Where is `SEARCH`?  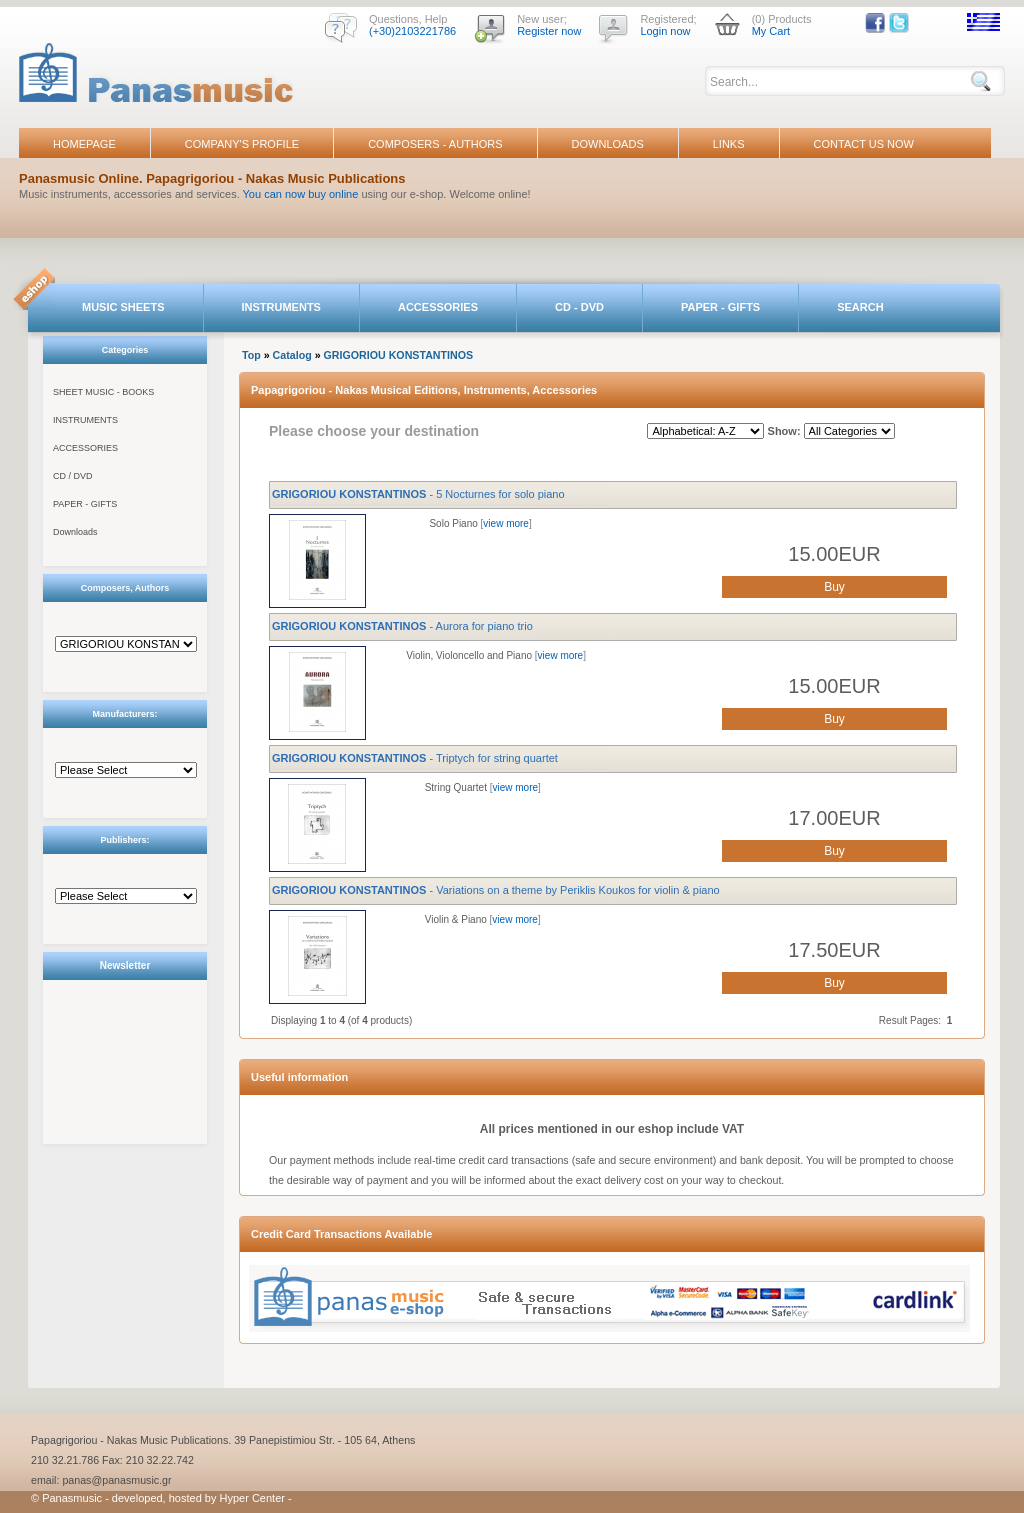 SEARCH is located at coordinates (860, 307).